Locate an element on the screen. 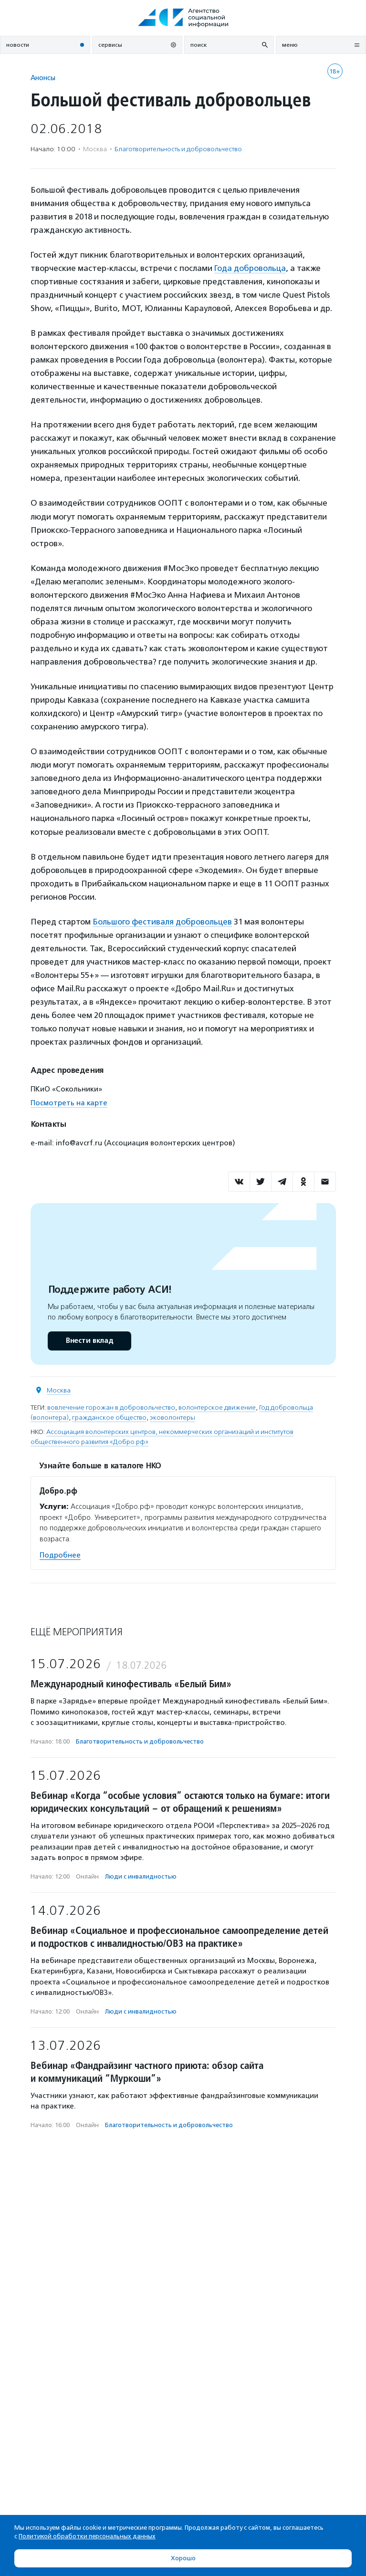 The image size is (366, 2576). гражданское общество is located at coordinates (109, 1417).